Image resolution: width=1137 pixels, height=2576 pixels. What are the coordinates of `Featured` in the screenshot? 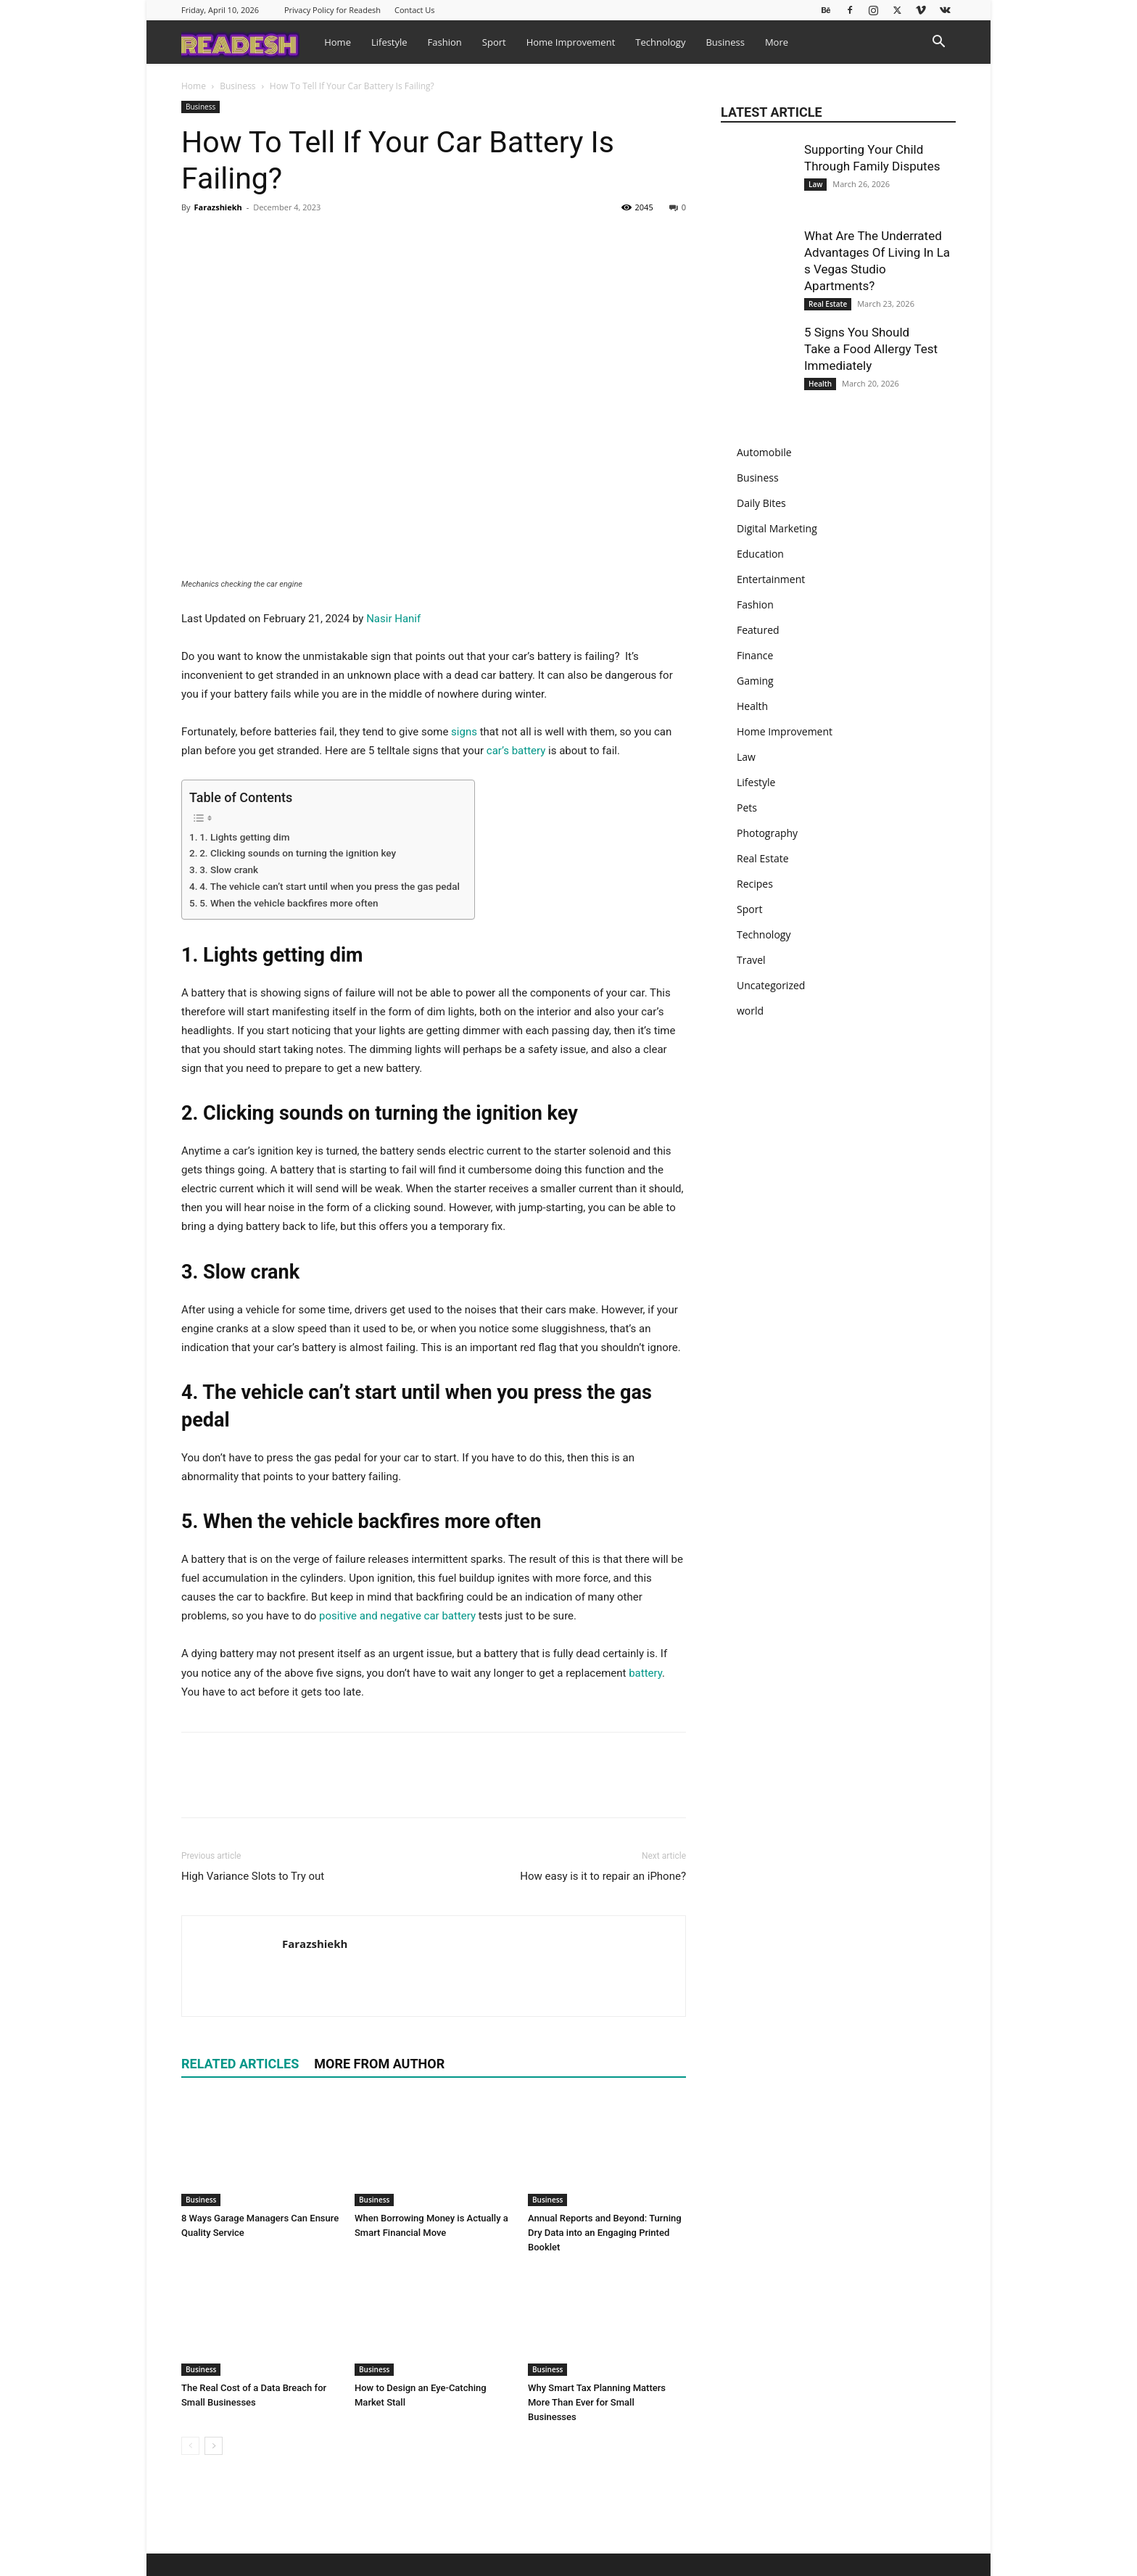 It's located at (758, 630).